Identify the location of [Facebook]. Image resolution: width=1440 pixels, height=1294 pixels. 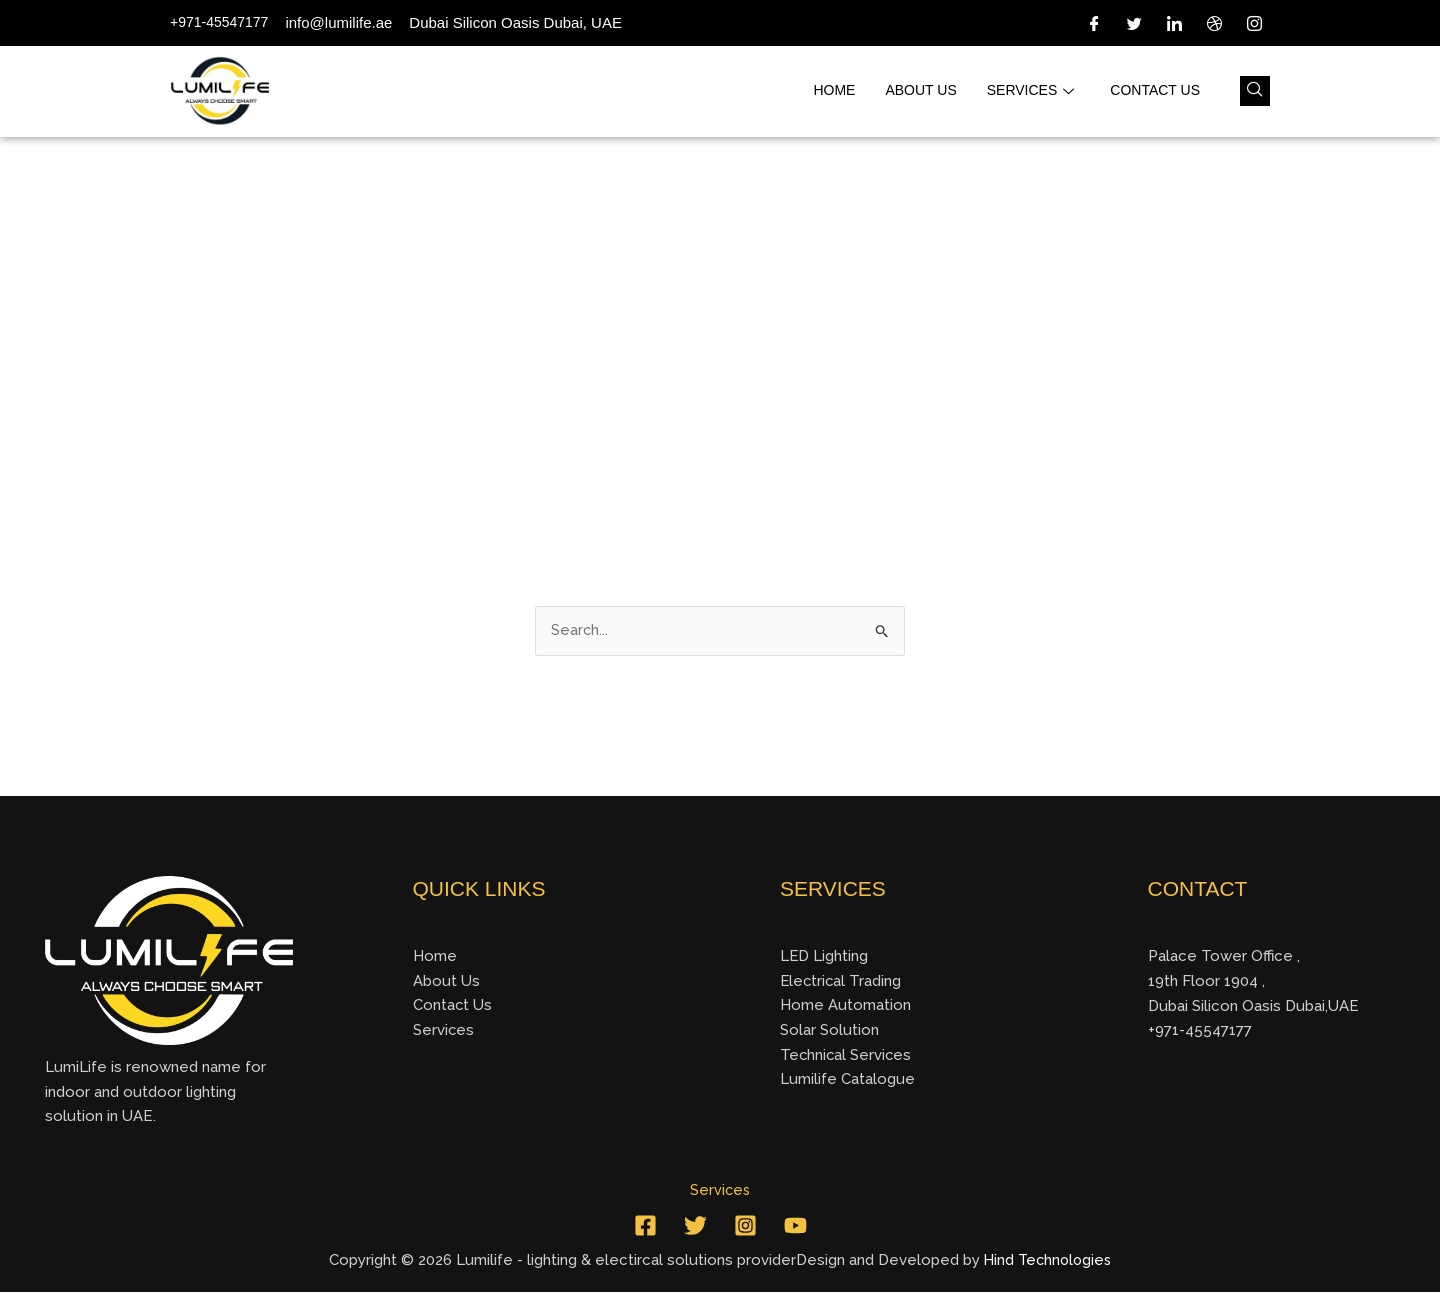
(1094, 23).